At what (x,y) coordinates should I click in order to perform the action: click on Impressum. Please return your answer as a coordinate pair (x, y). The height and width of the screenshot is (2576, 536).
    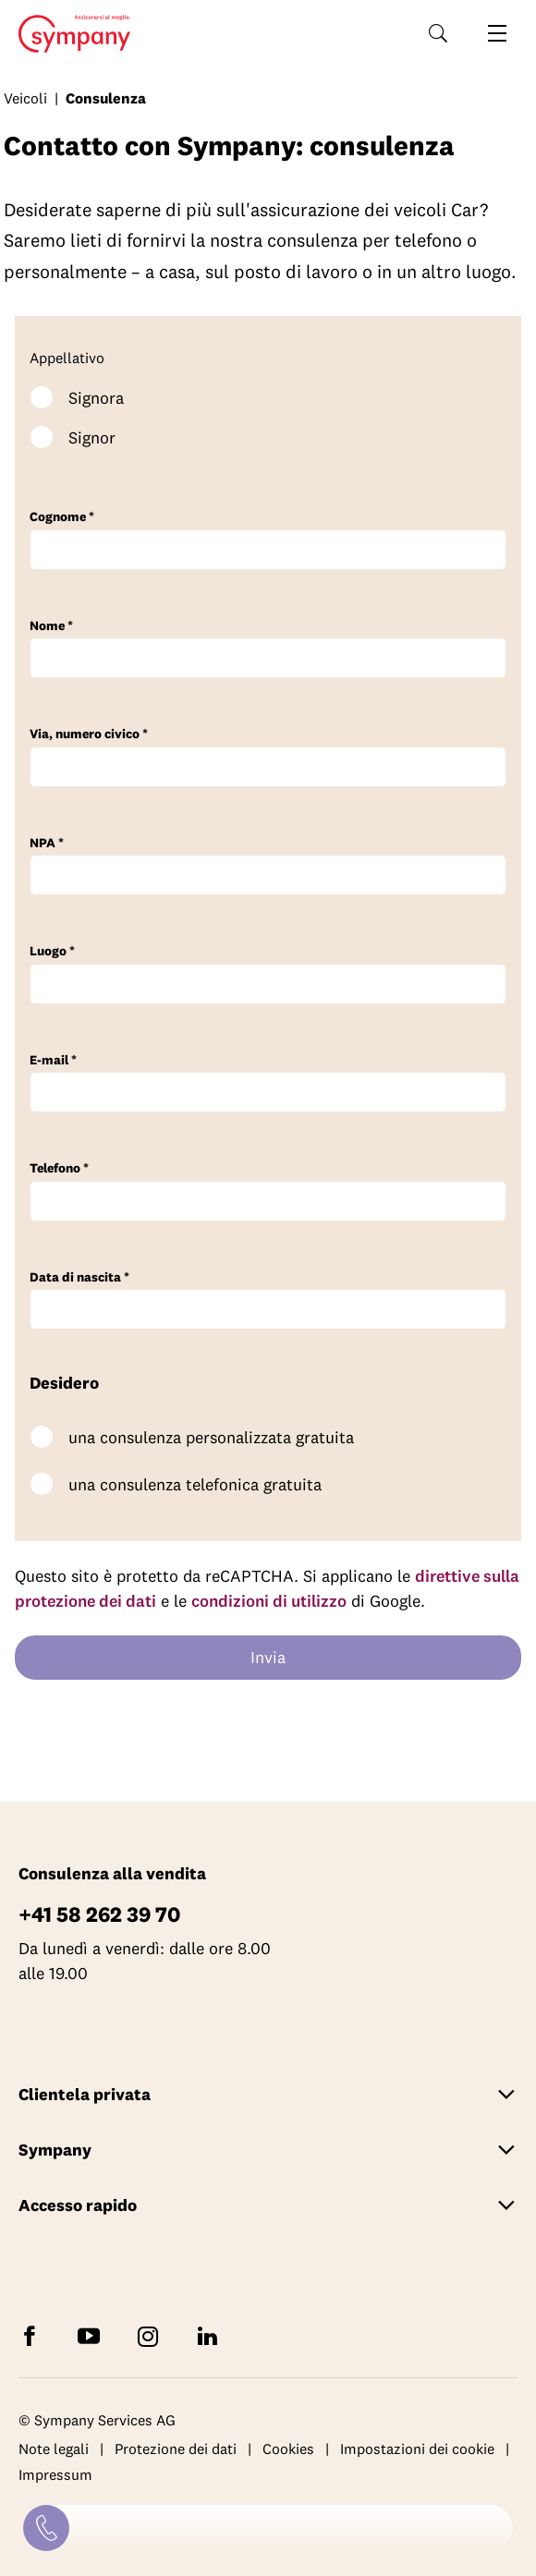
    Looking at the image, I should click on (55, 2474).